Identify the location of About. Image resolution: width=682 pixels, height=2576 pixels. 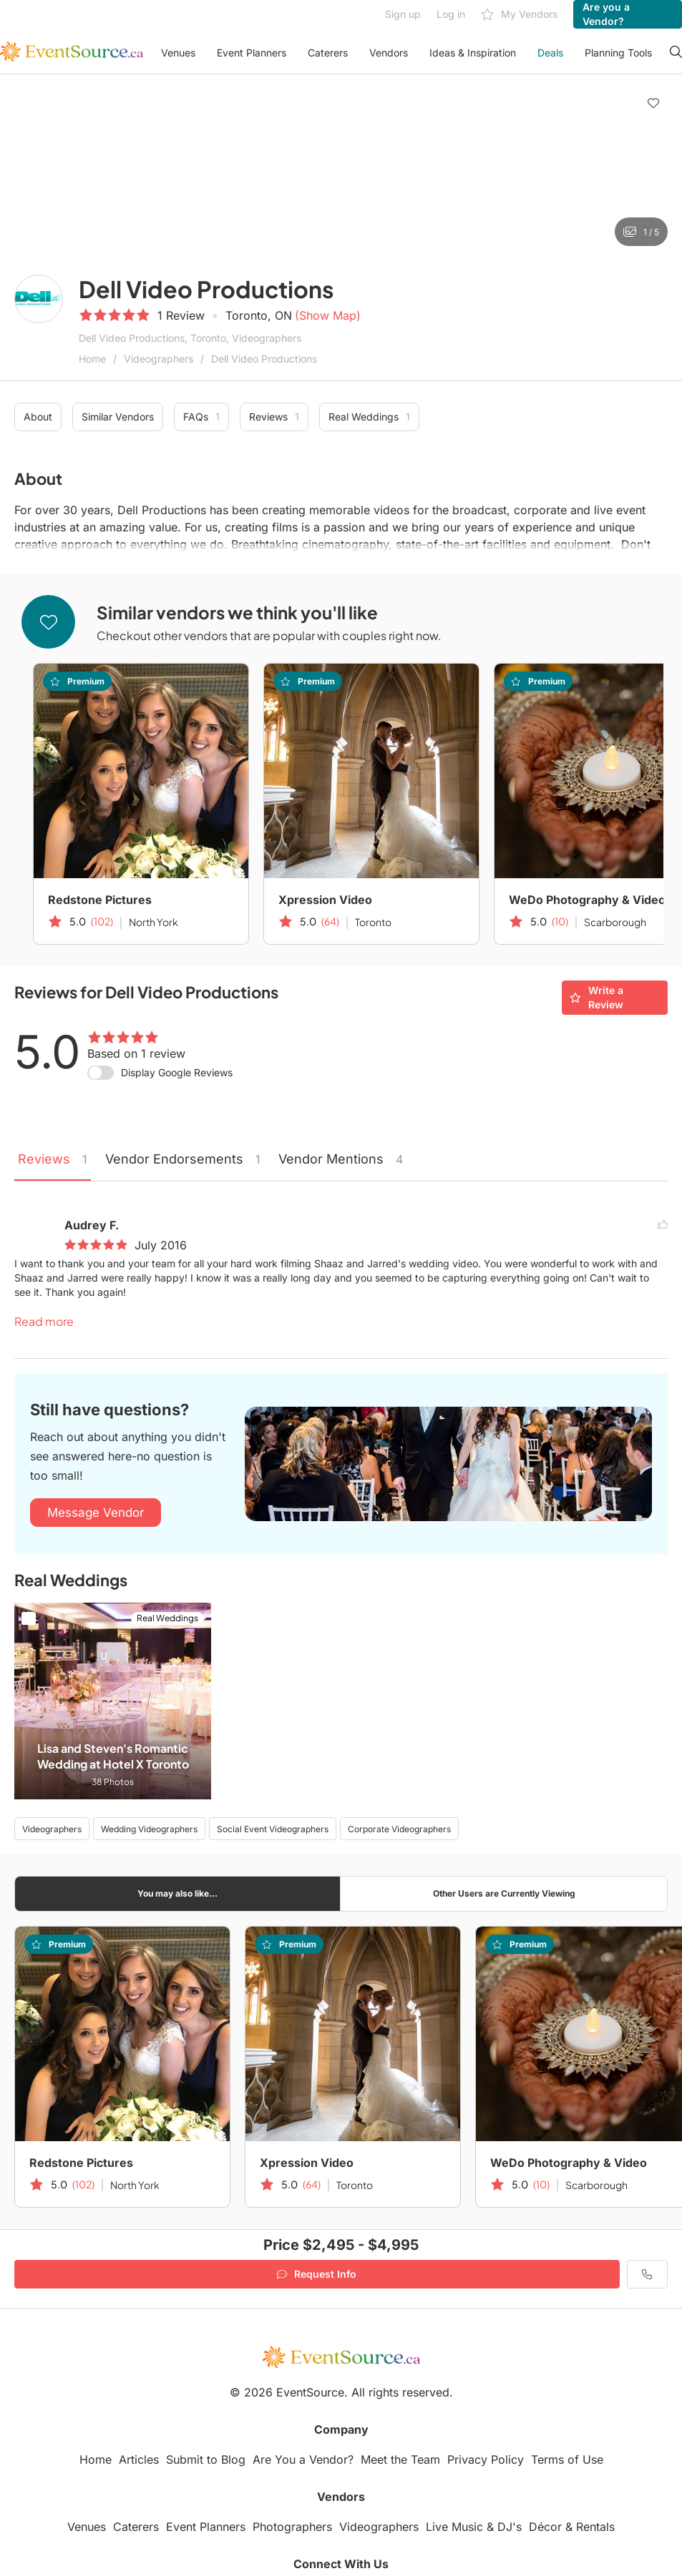
(38, 417).